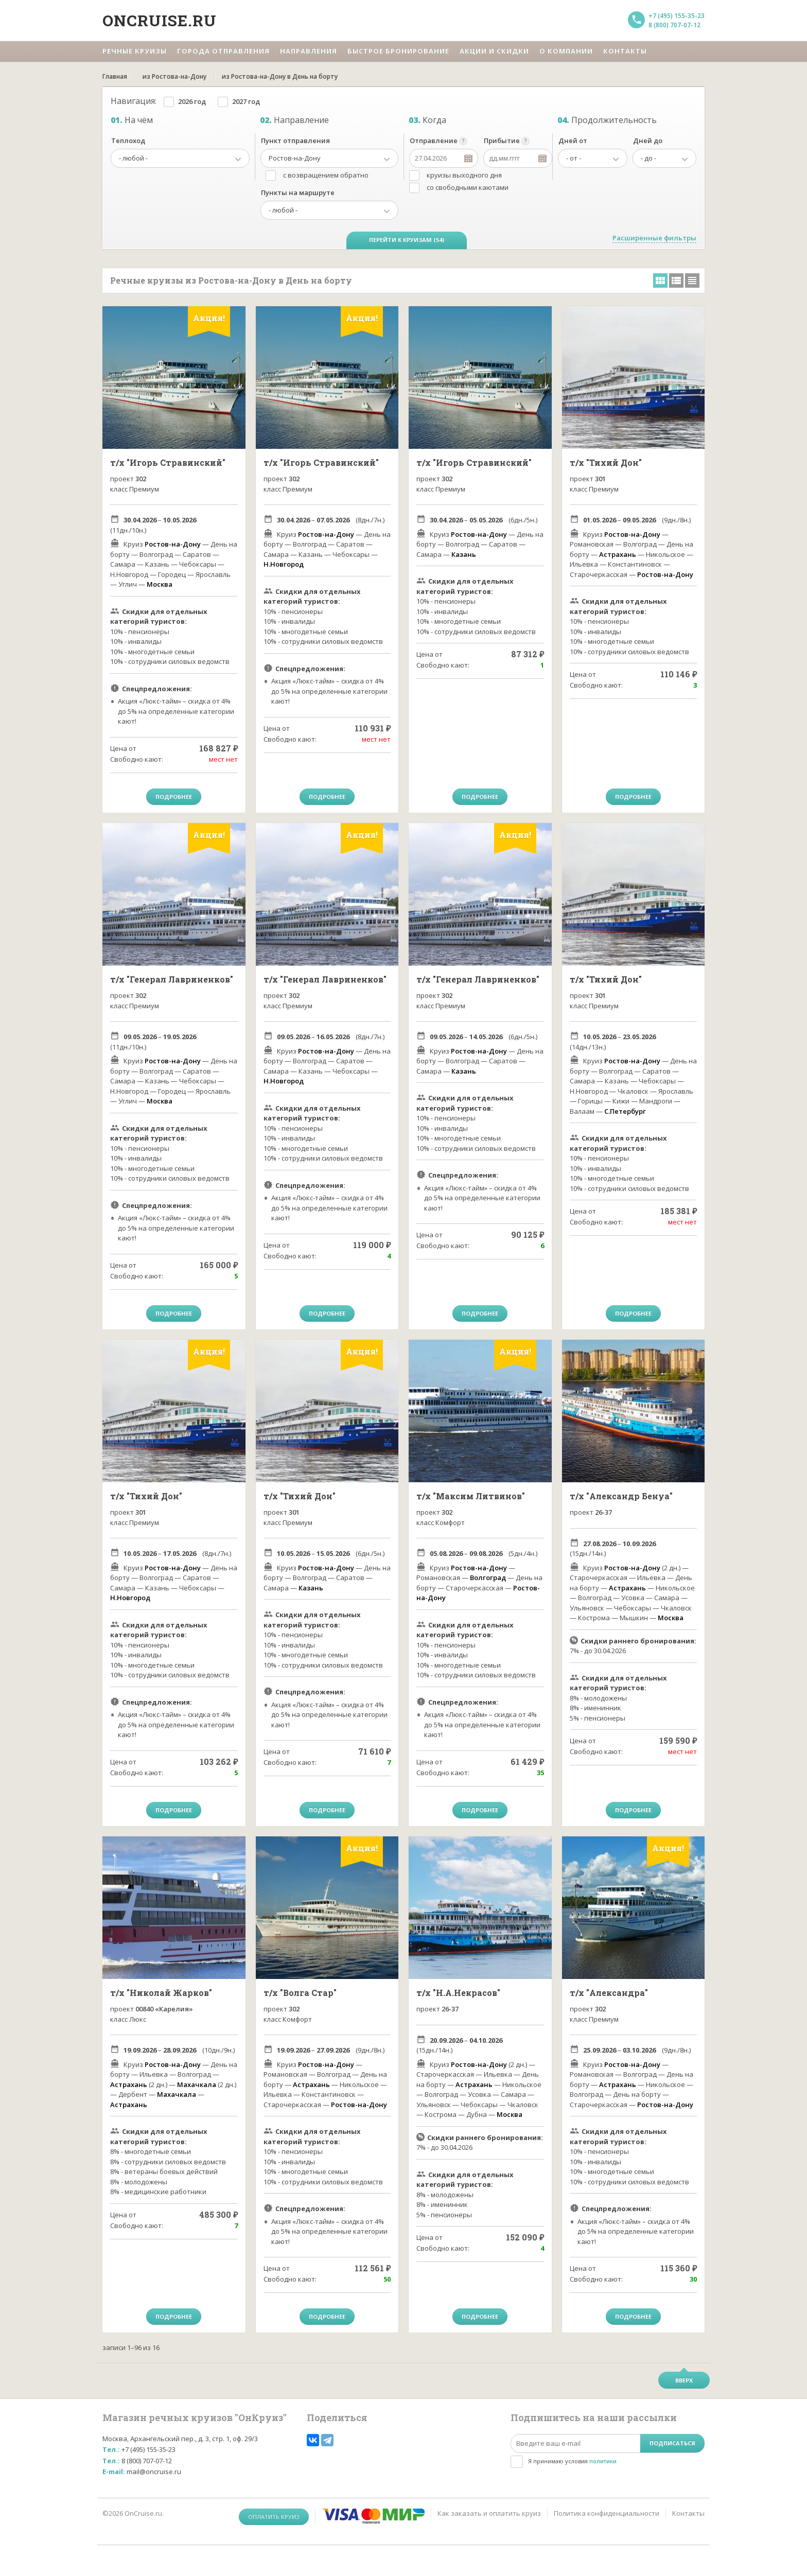 The image size is (807, 2576). What do you see at coordinates (300, 1992) in the screenshot?
I see `т/х "Волга Стар"` at bounding box center [300, 1992].